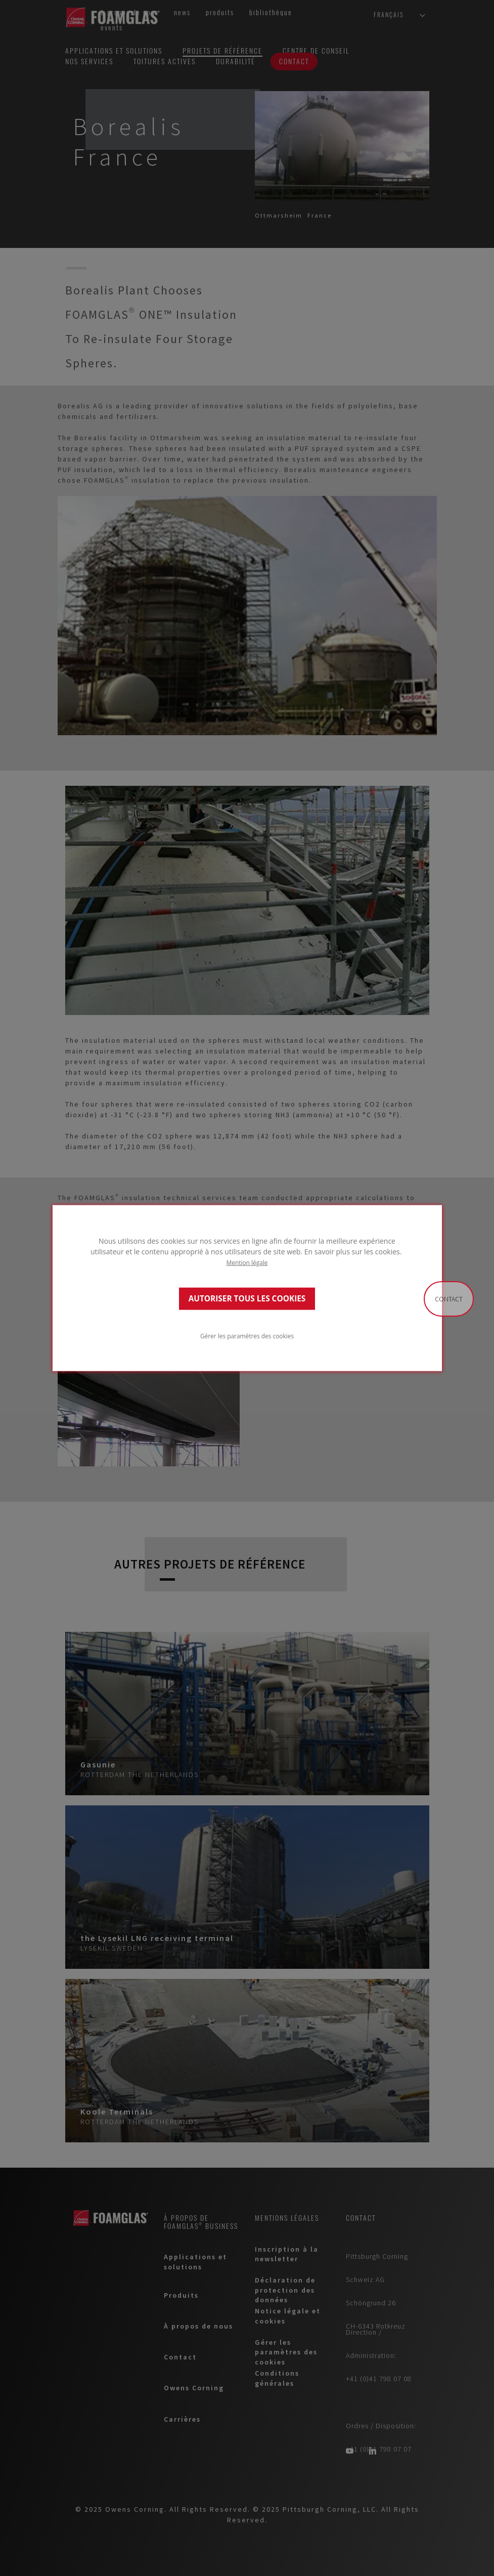 The image size is (494, 2576). Describe the element at coordinates (449, 1298) in the screenshot. I see `Contact` at that location.